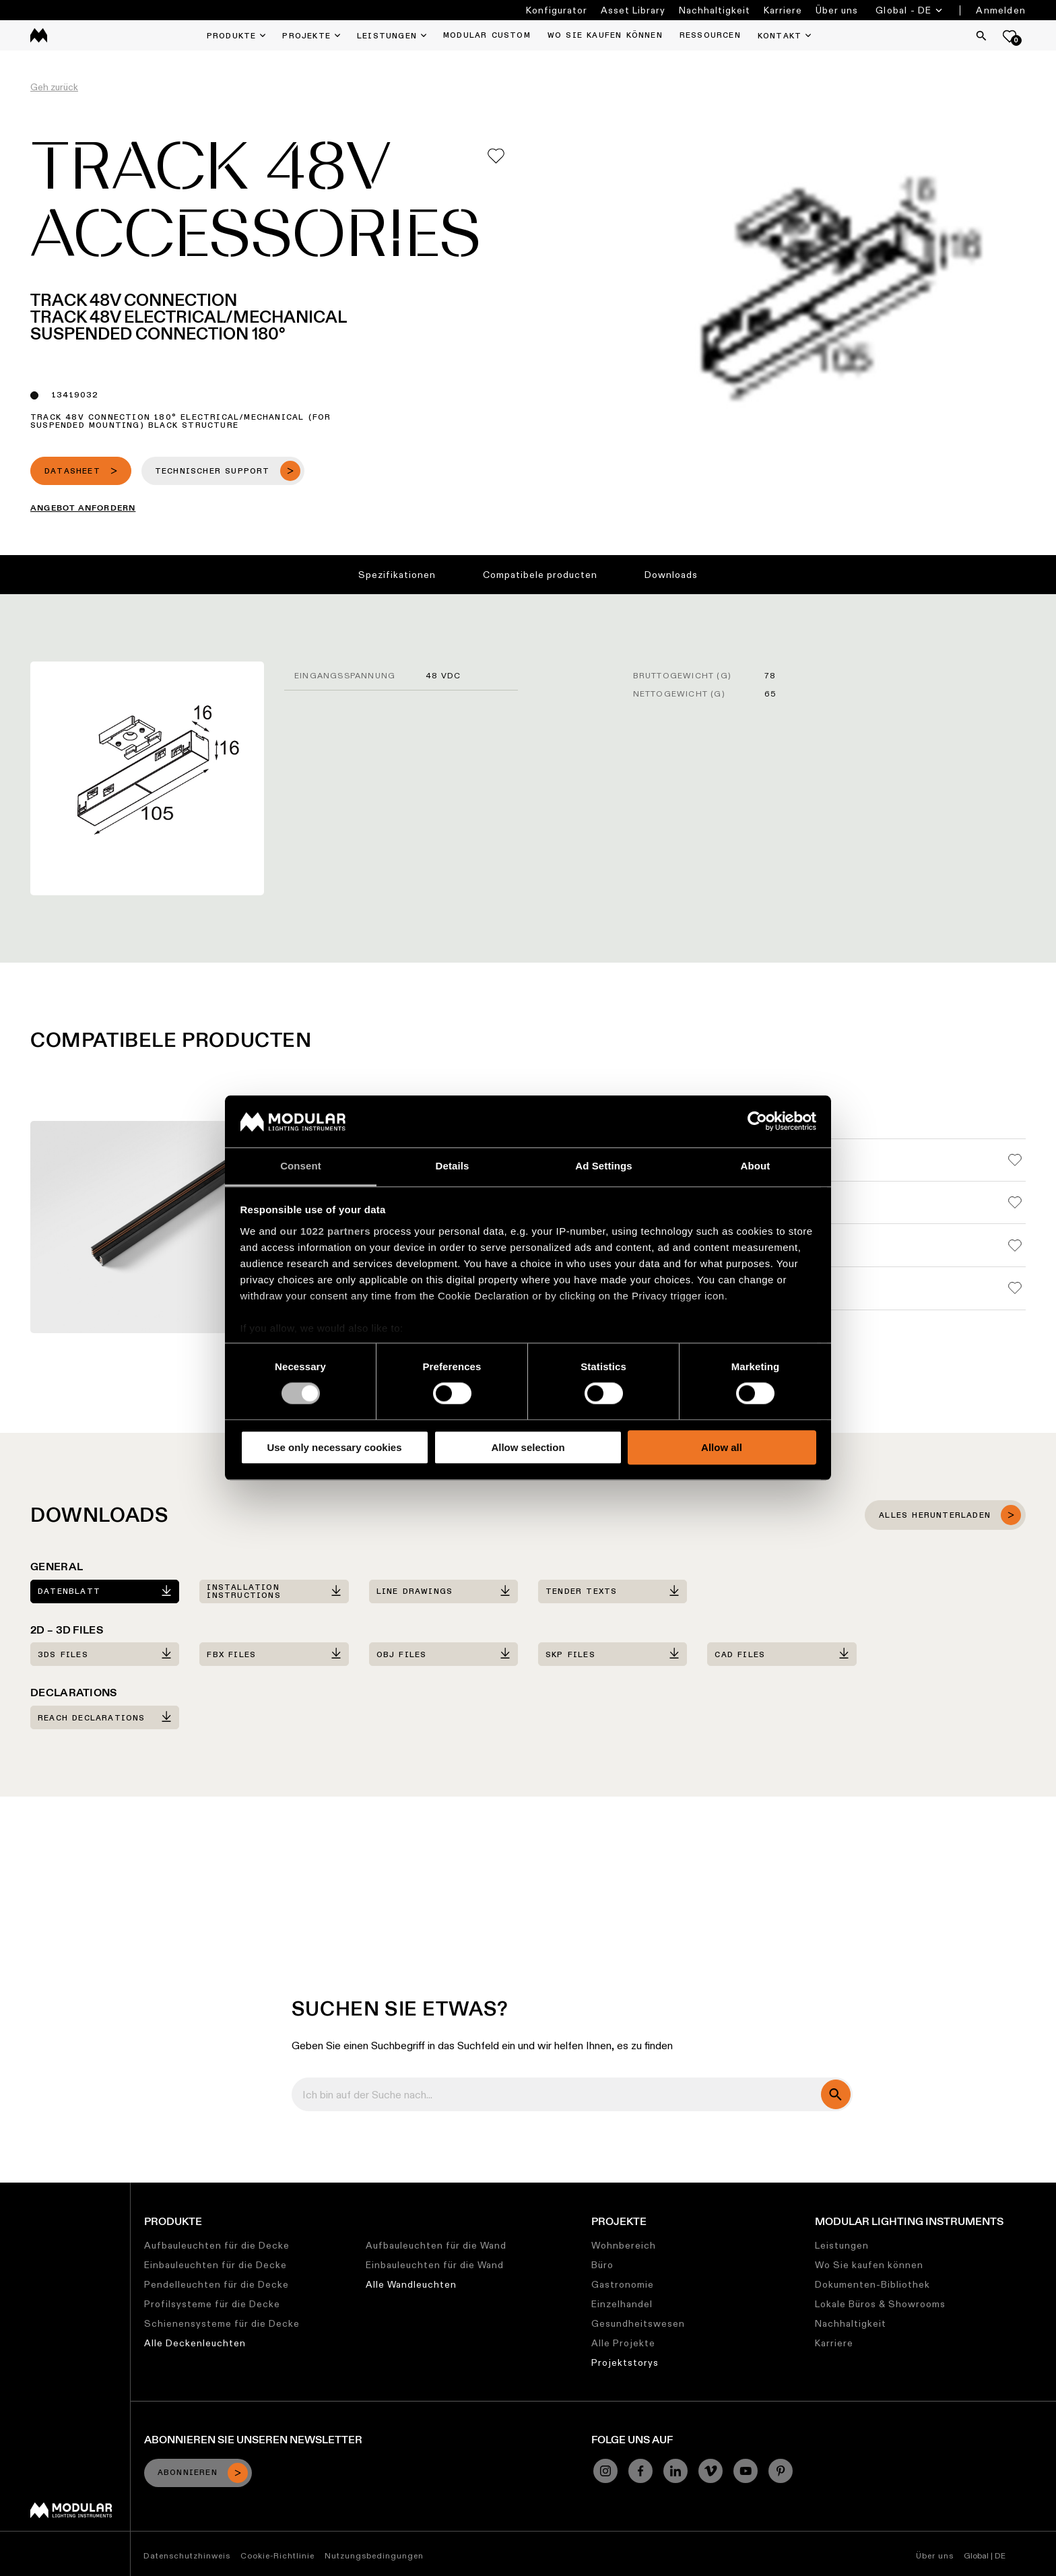 The height and width of the screenshot is (2576, 1056). What do you see at coordinates (436, 2245) in the screenshot?
I see `Aufbauleuchten für die Wand` at bounding box center [436, 2245].